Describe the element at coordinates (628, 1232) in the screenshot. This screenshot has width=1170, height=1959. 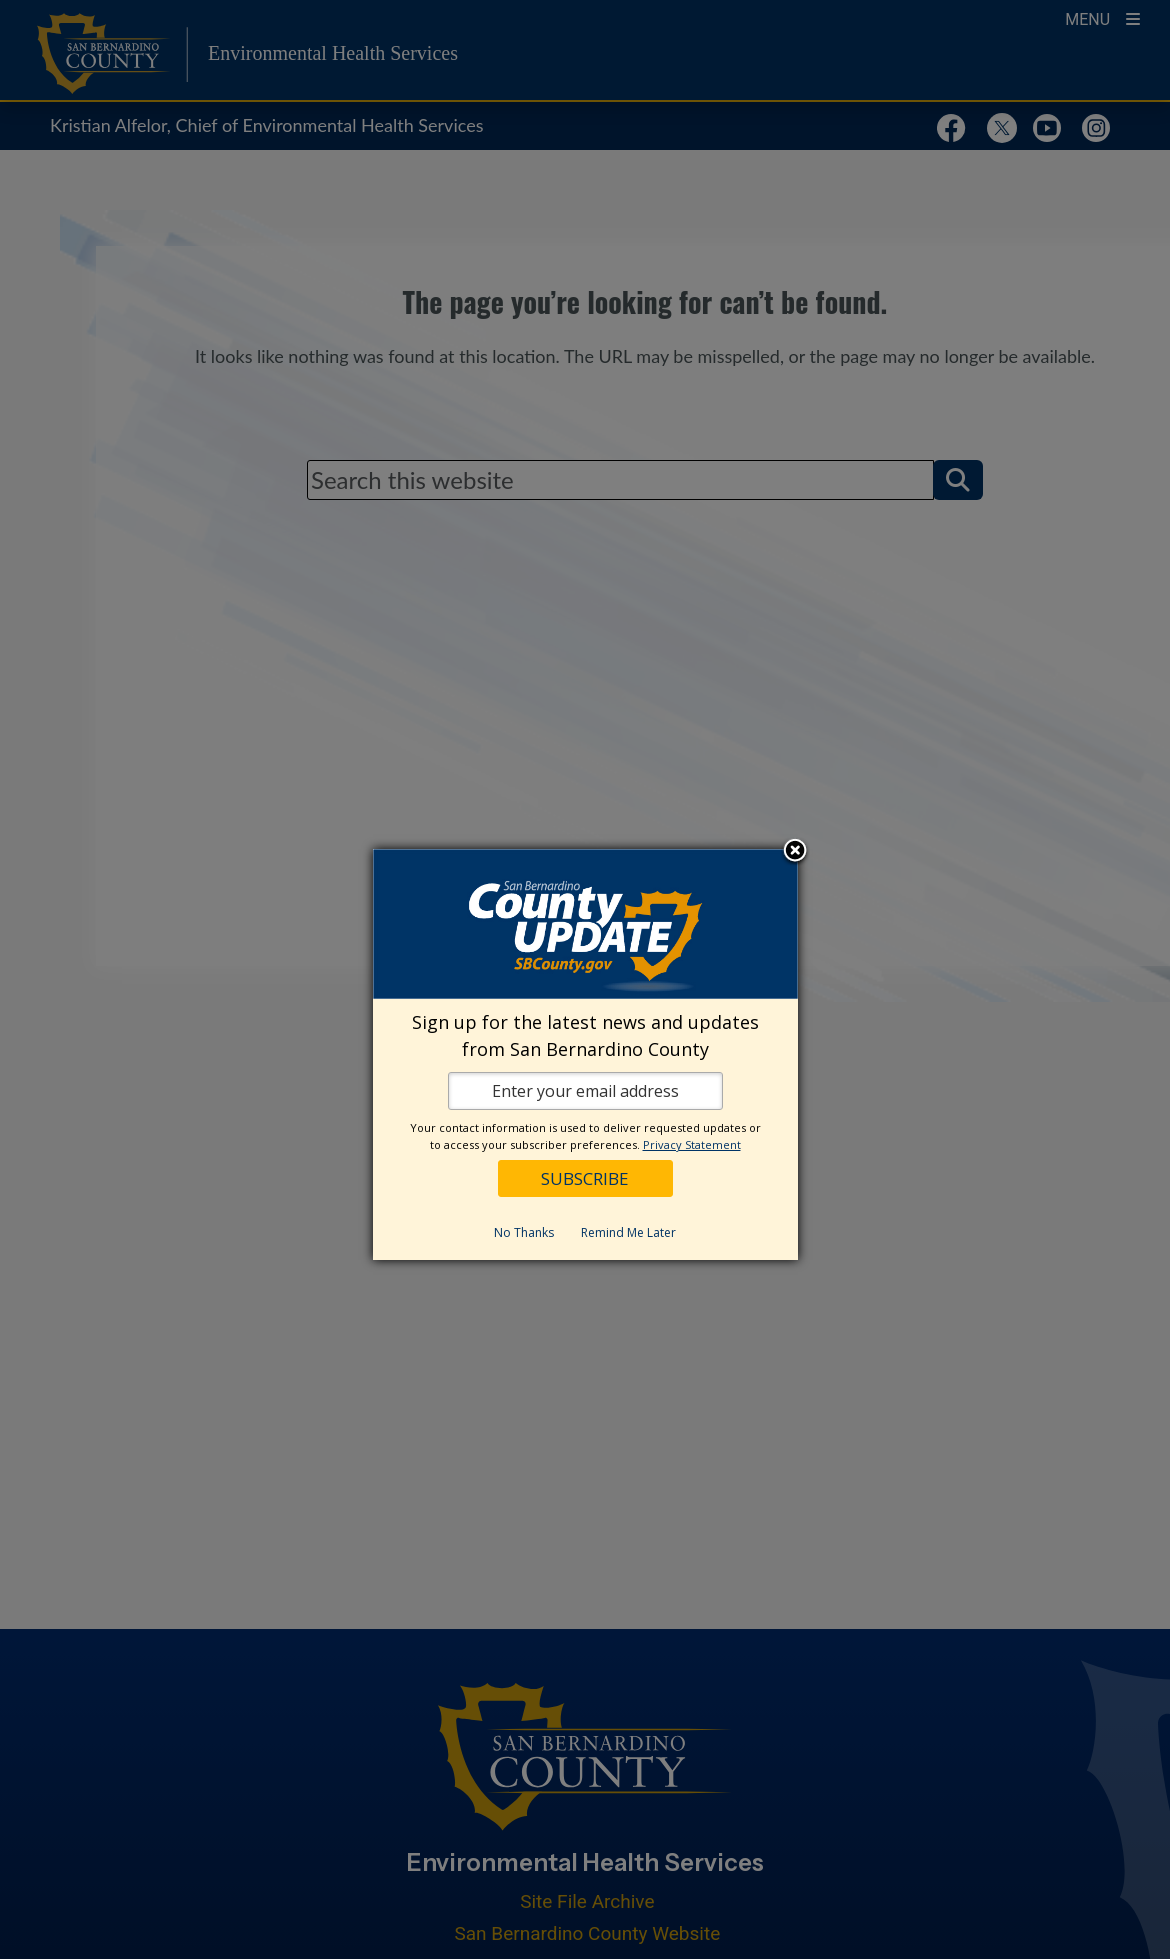
I see `Remind Me Later` at that location.